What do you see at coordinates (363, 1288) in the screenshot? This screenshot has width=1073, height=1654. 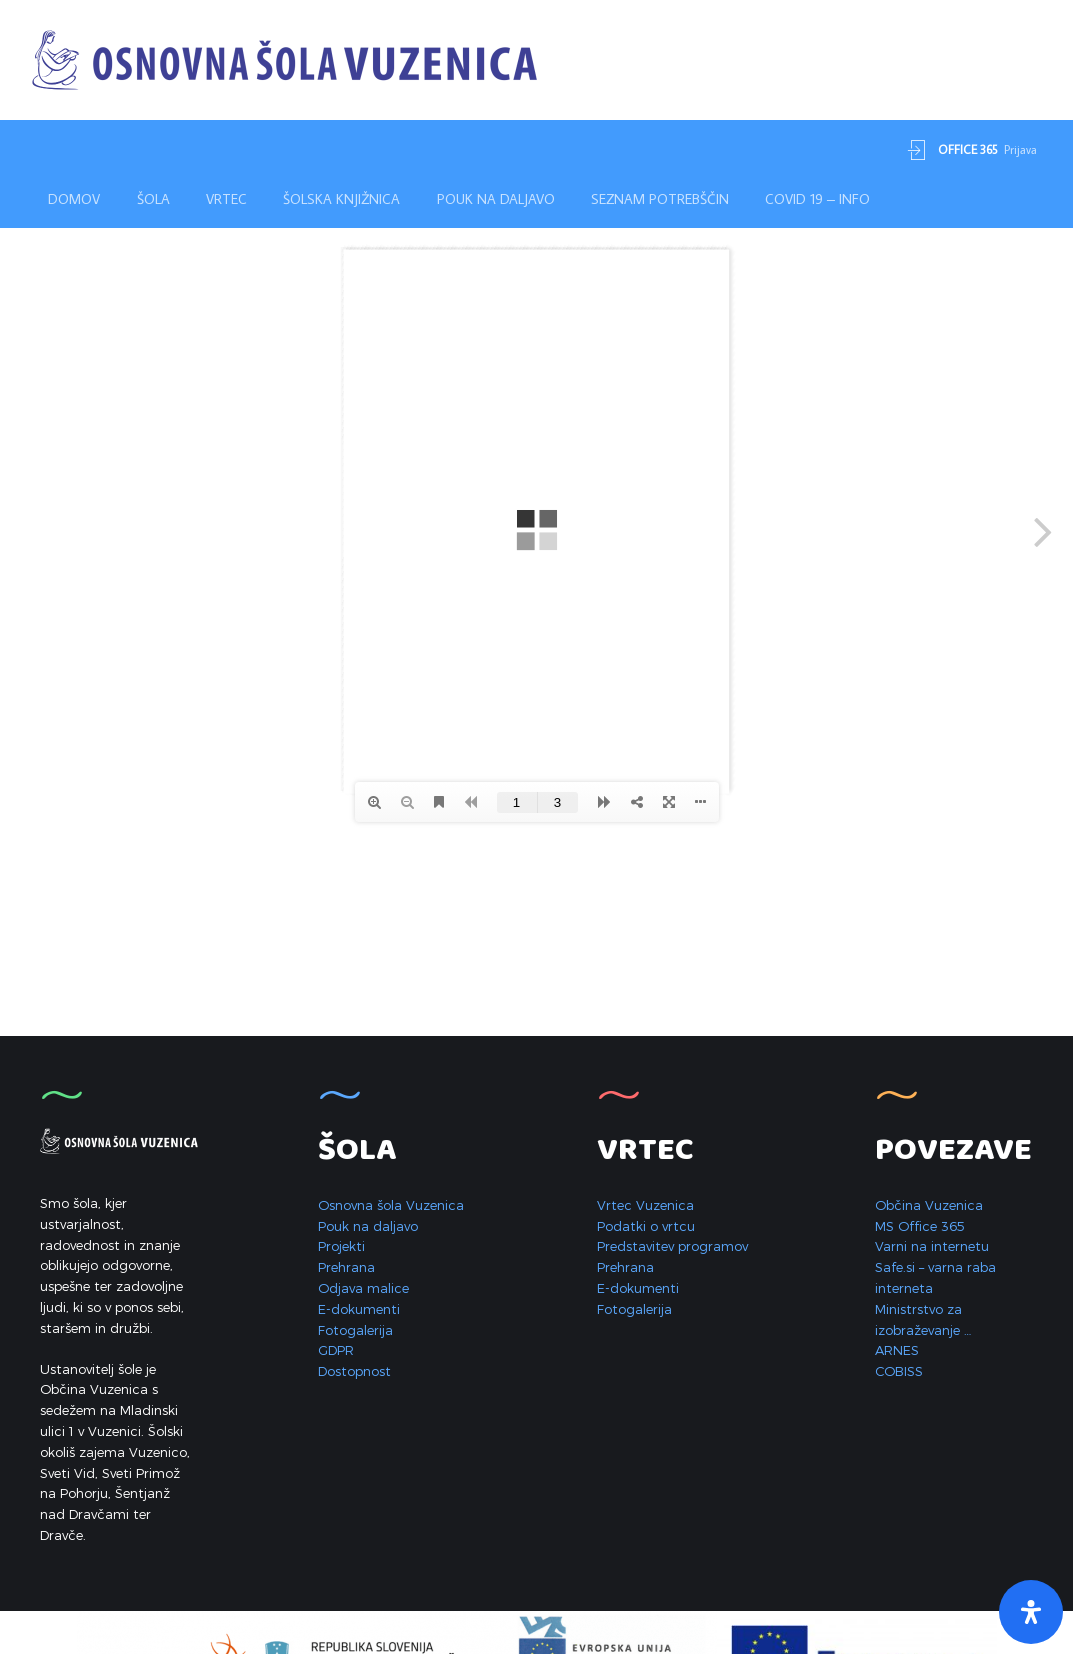 I see `Odjava malice` at bounding box center [363, 1288].